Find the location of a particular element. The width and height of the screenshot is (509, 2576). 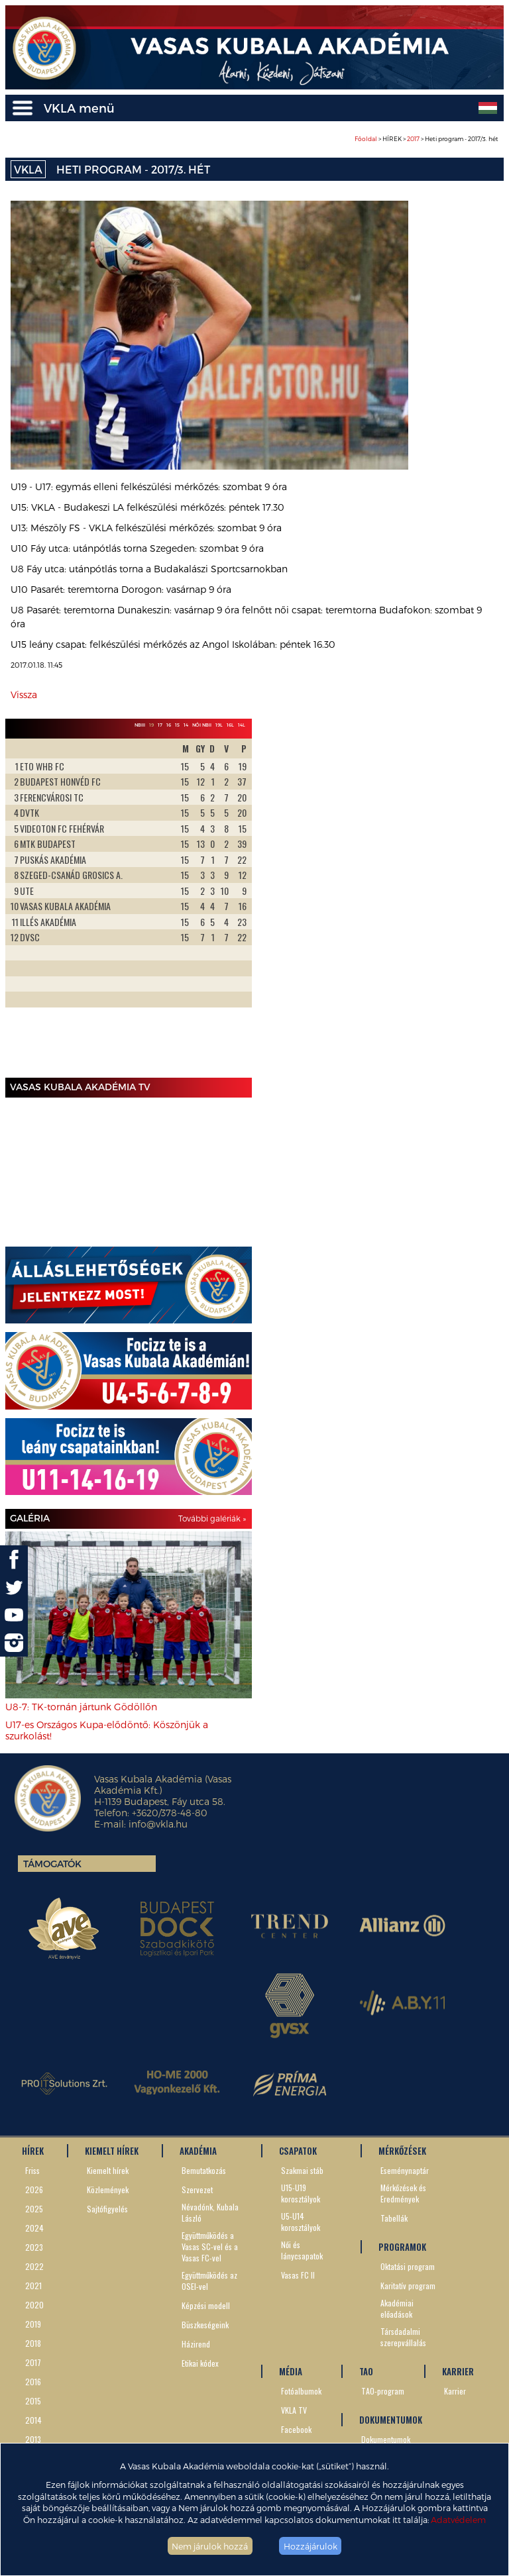

PROGRAMOK is located at coordinates (402, 2246).